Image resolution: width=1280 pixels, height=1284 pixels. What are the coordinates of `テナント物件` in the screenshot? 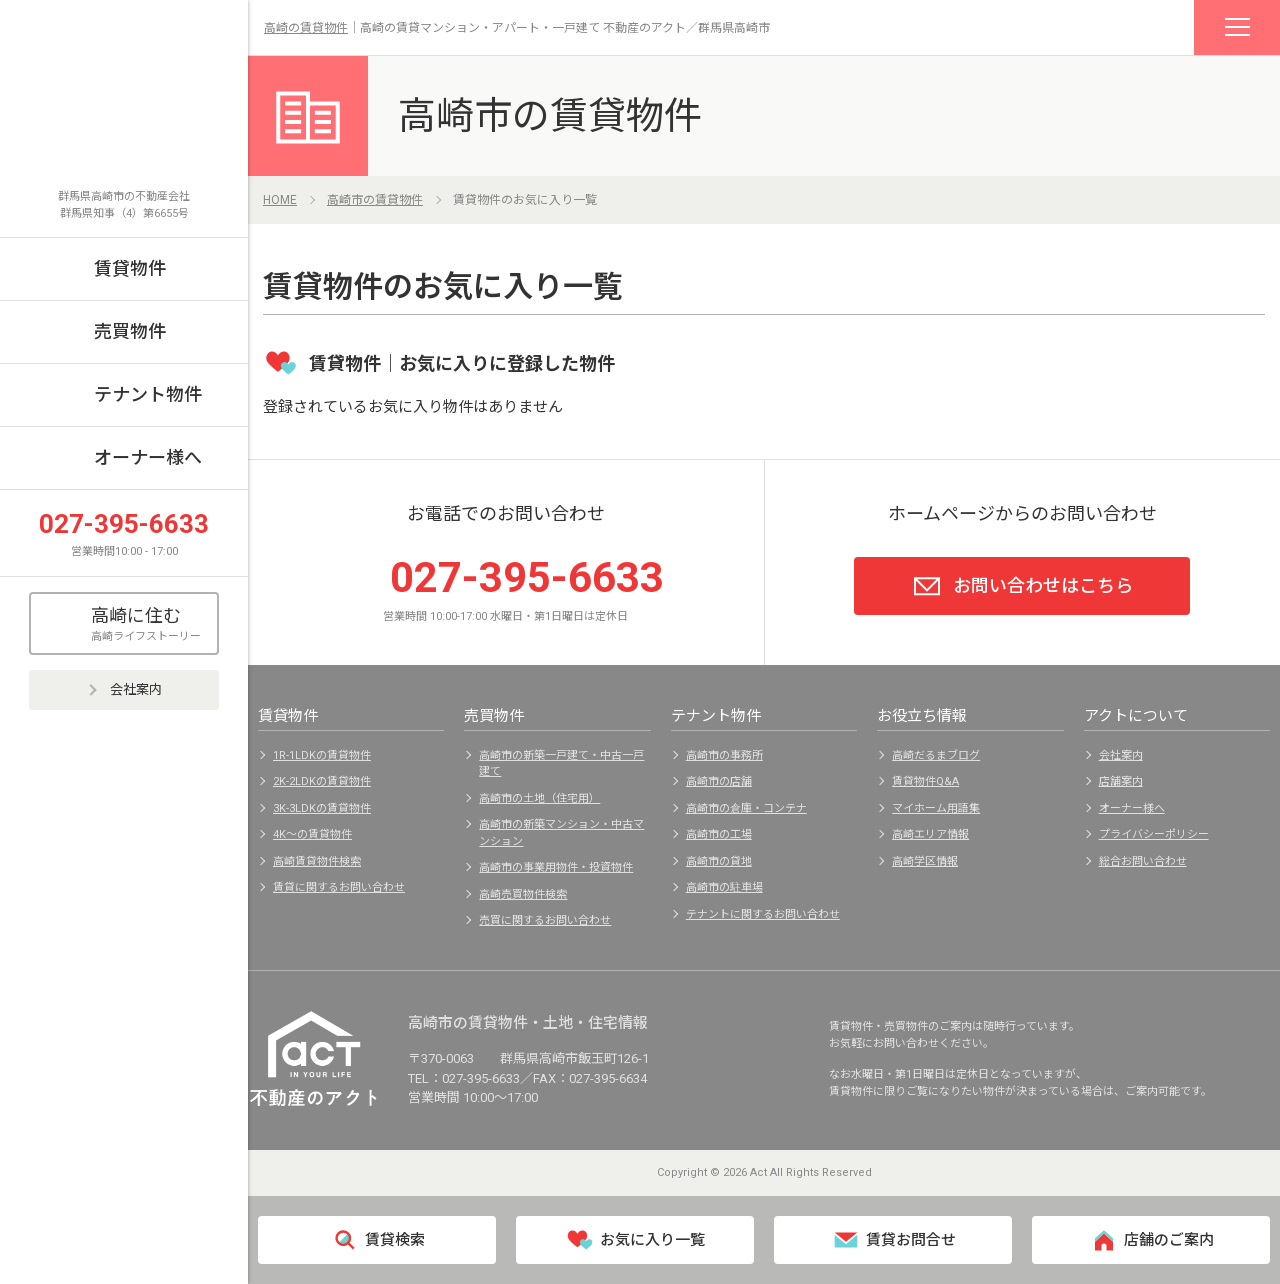 It's located at (148, 394).